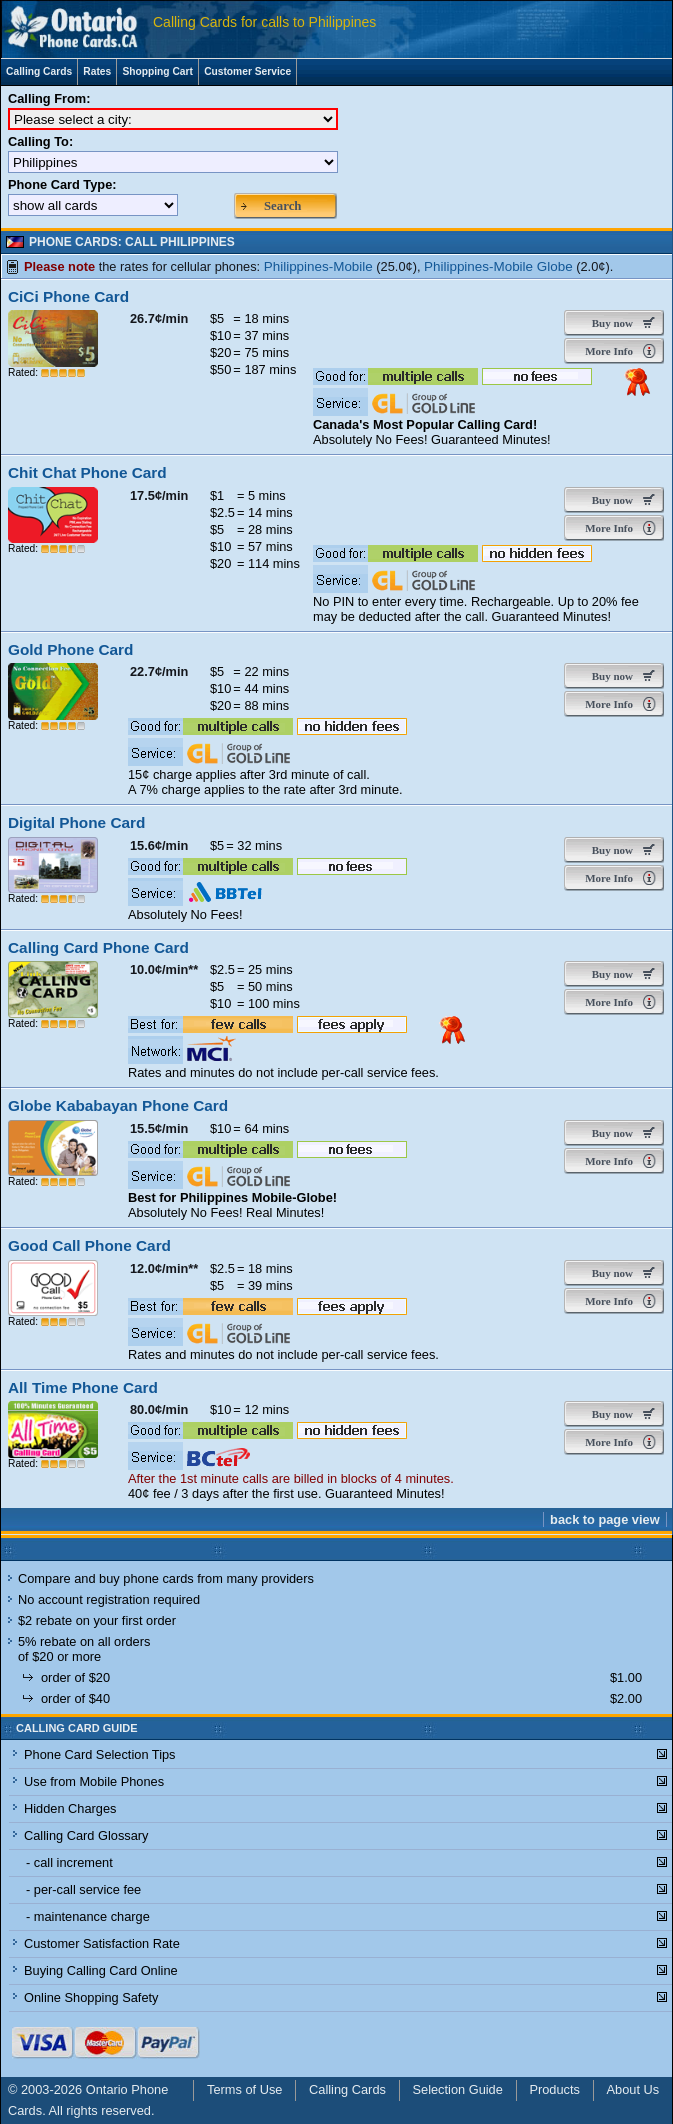  I want to click on back to page view, so click(605, 1519).